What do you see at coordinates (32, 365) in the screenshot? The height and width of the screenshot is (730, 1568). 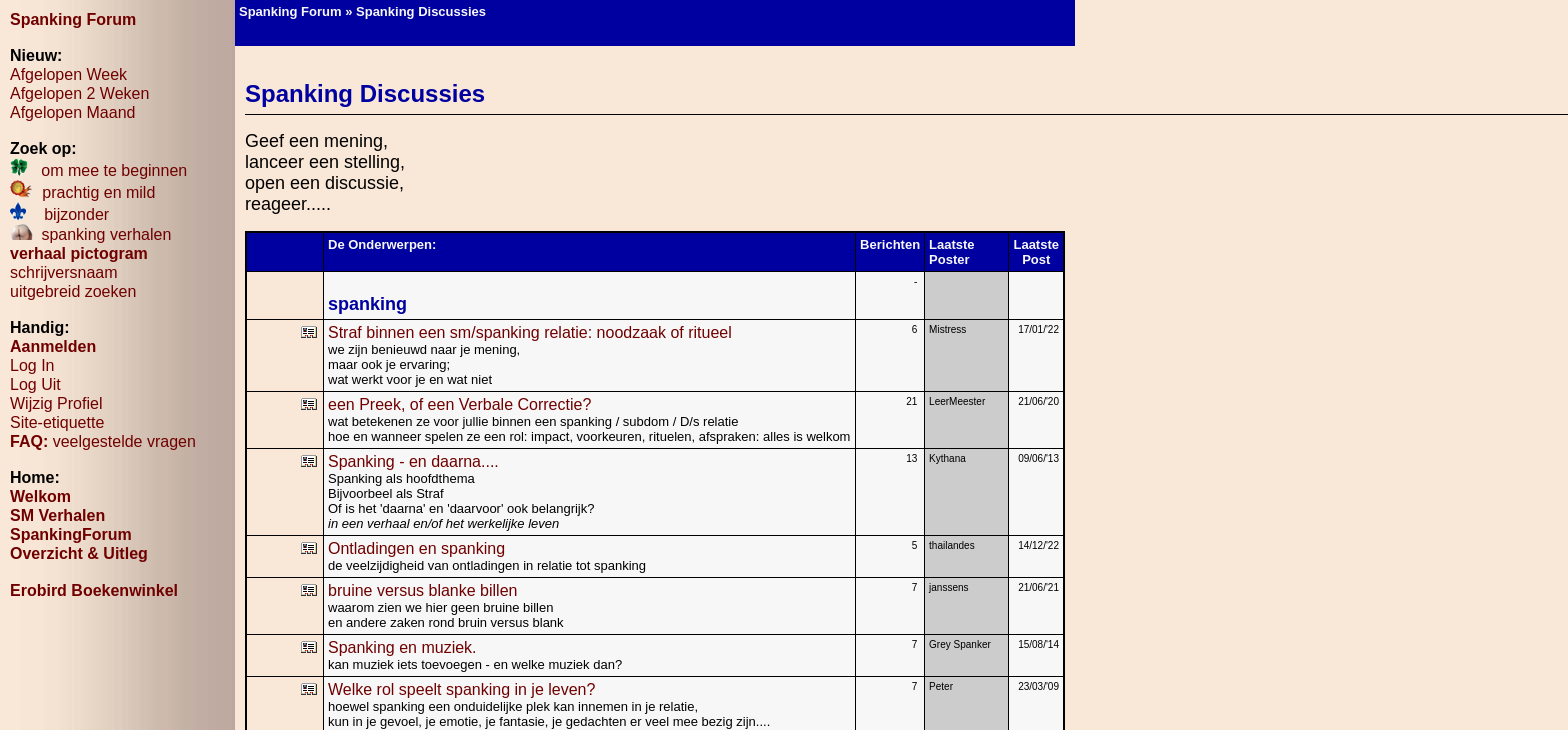 I see `Log In` at bounding box center [32, 365].